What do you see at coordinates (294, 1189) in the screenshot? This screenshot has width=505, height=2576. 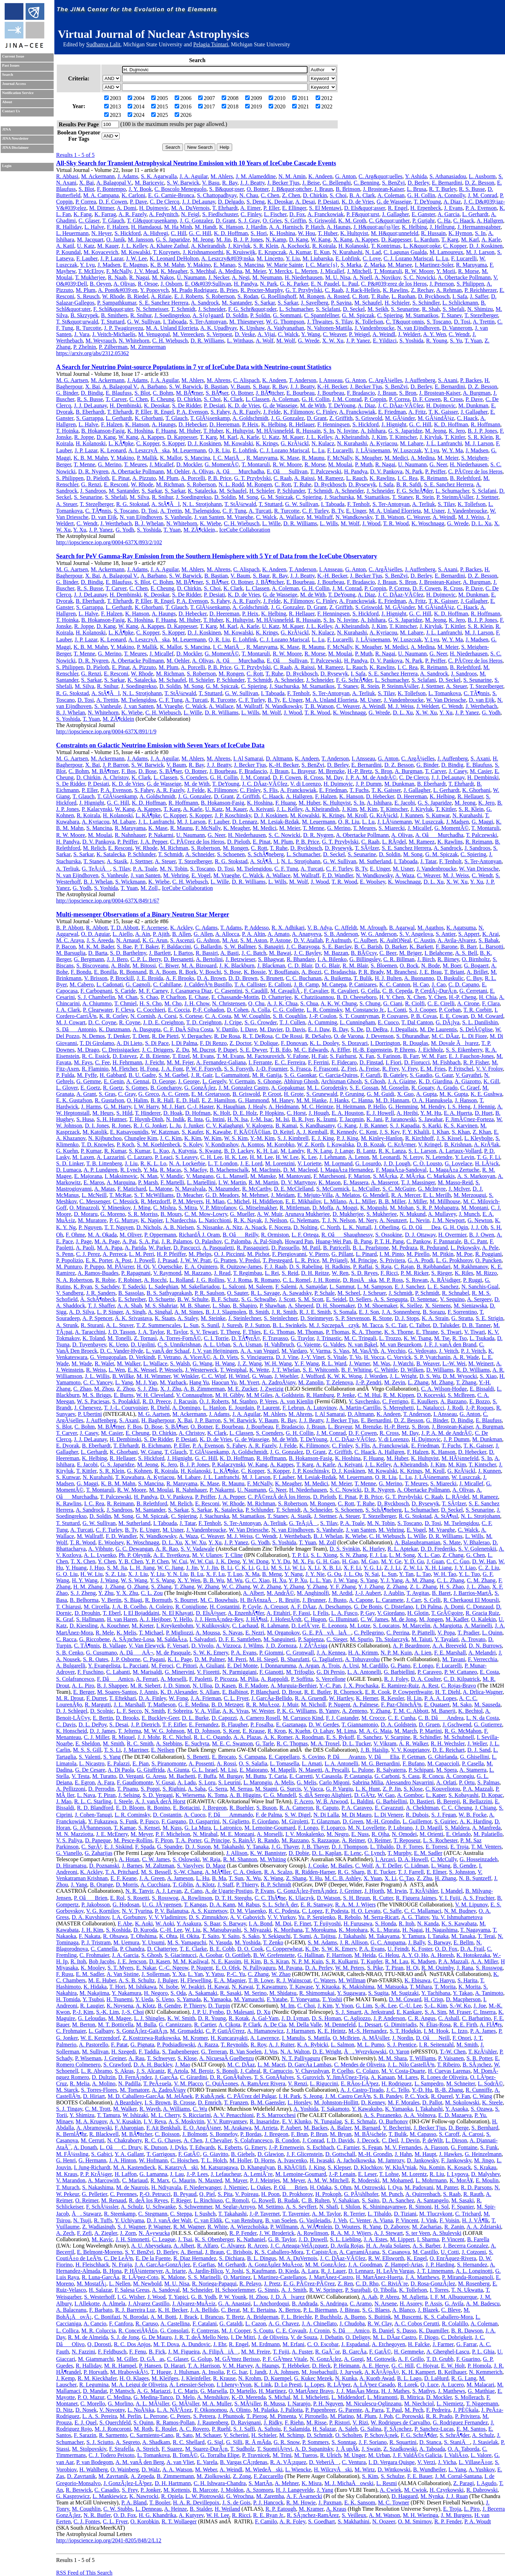 I see `D. E. McClelland` at bounding box center [294, 1189].